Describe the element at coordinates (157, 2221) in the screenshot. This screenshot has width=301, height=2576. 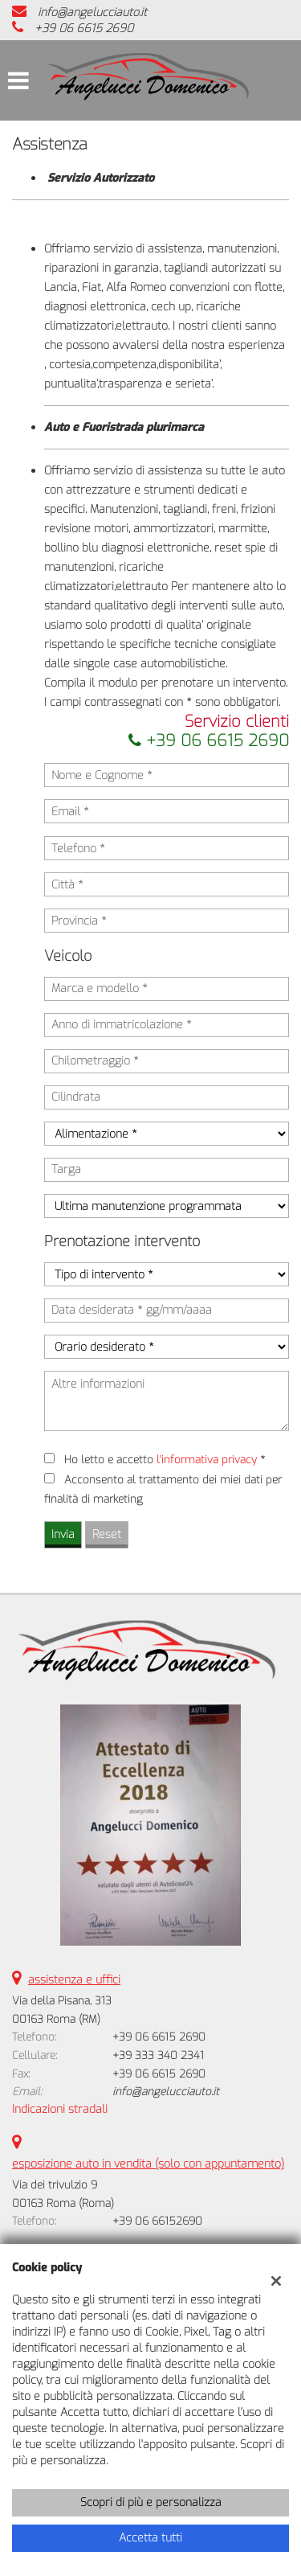
I see `+39 06 66152690` at that location.